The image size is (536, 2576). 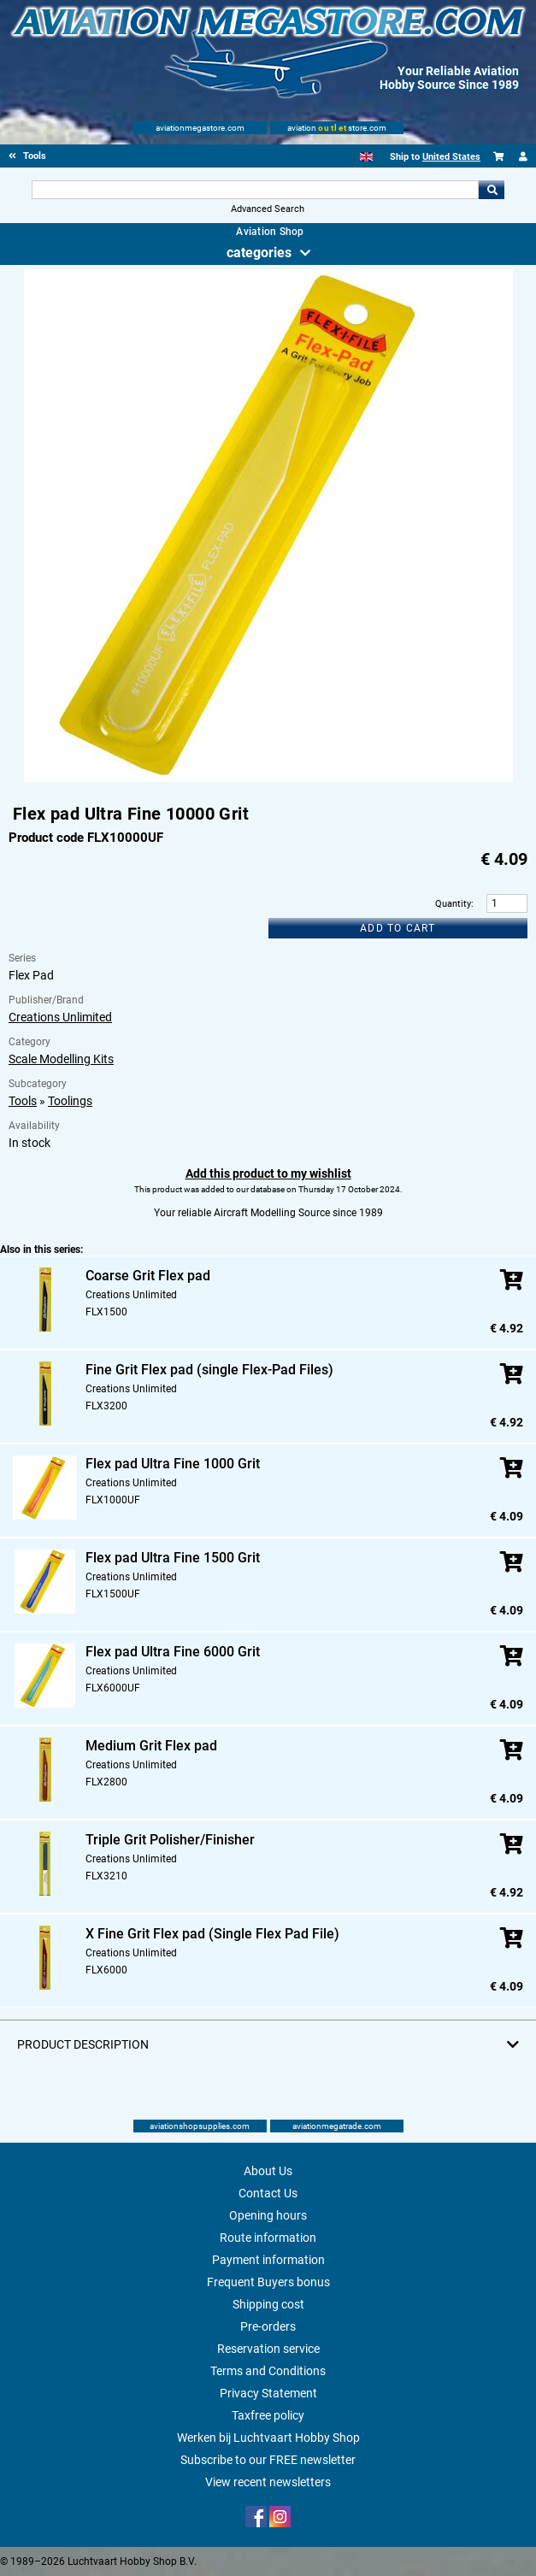 What do you see at coordinates (397, 928) in the screenshot?
I see `Add to cart` at bounding box center [397, 928].